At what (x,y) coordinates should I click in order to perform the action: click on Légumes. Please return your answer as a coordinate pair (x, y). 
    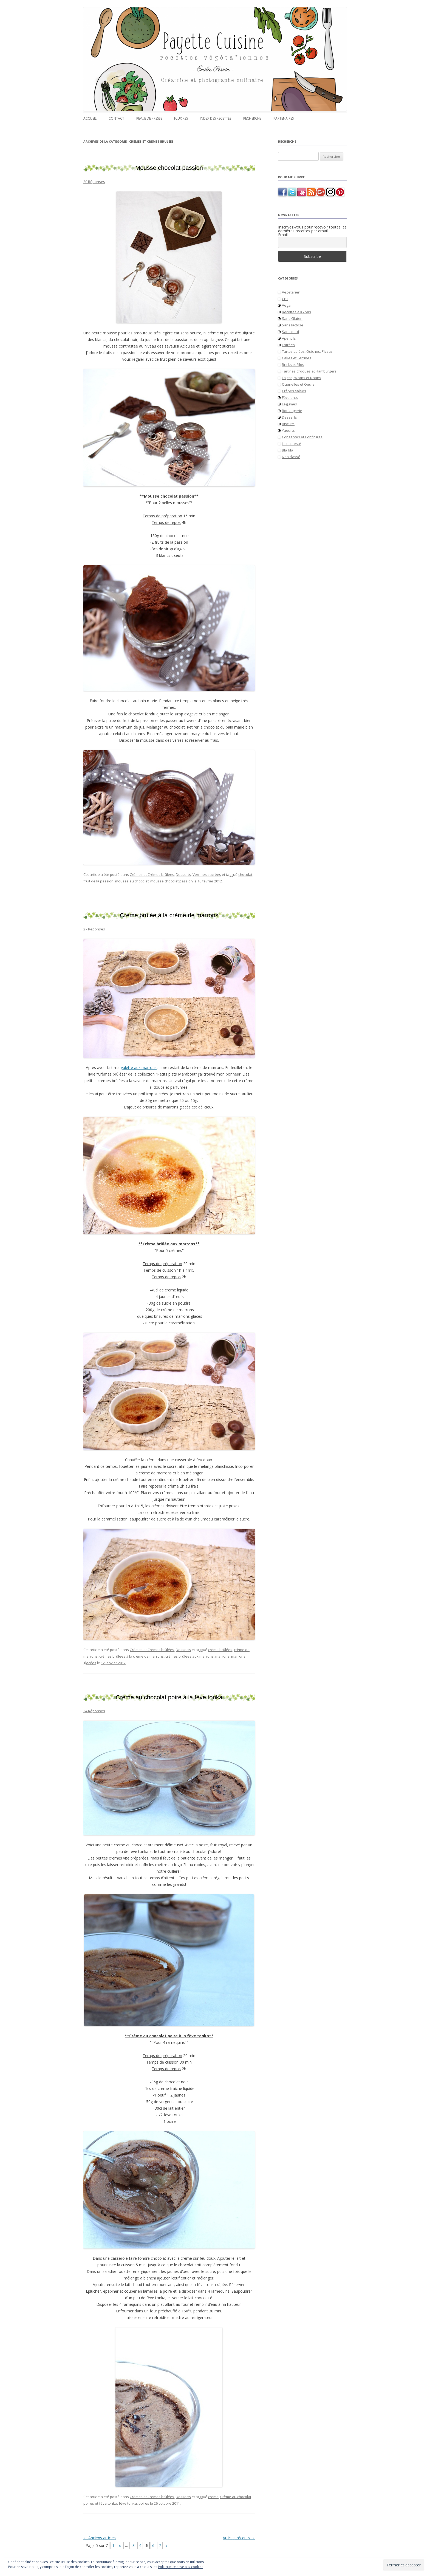
    Looking at the image, I should click on (289, 404).